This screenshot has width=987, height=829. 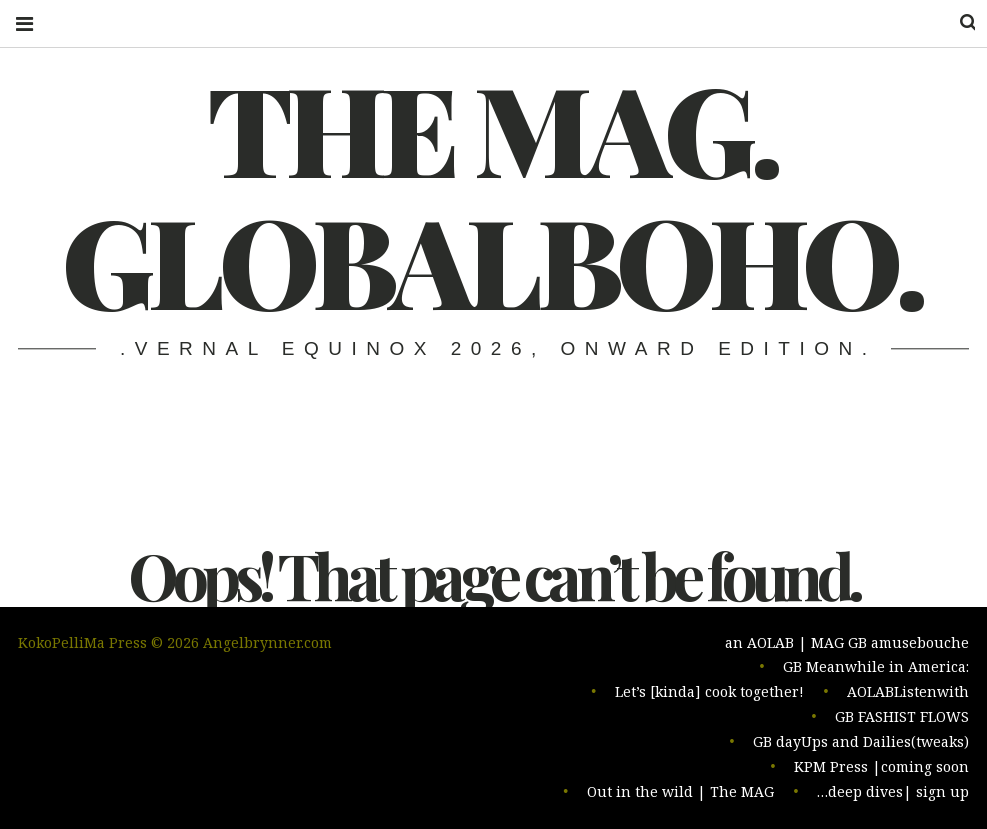 What do you see at coordinates (893, 792) in the screenshot?
I see `…deep dives| sign up` at bounding box center [893, 792].